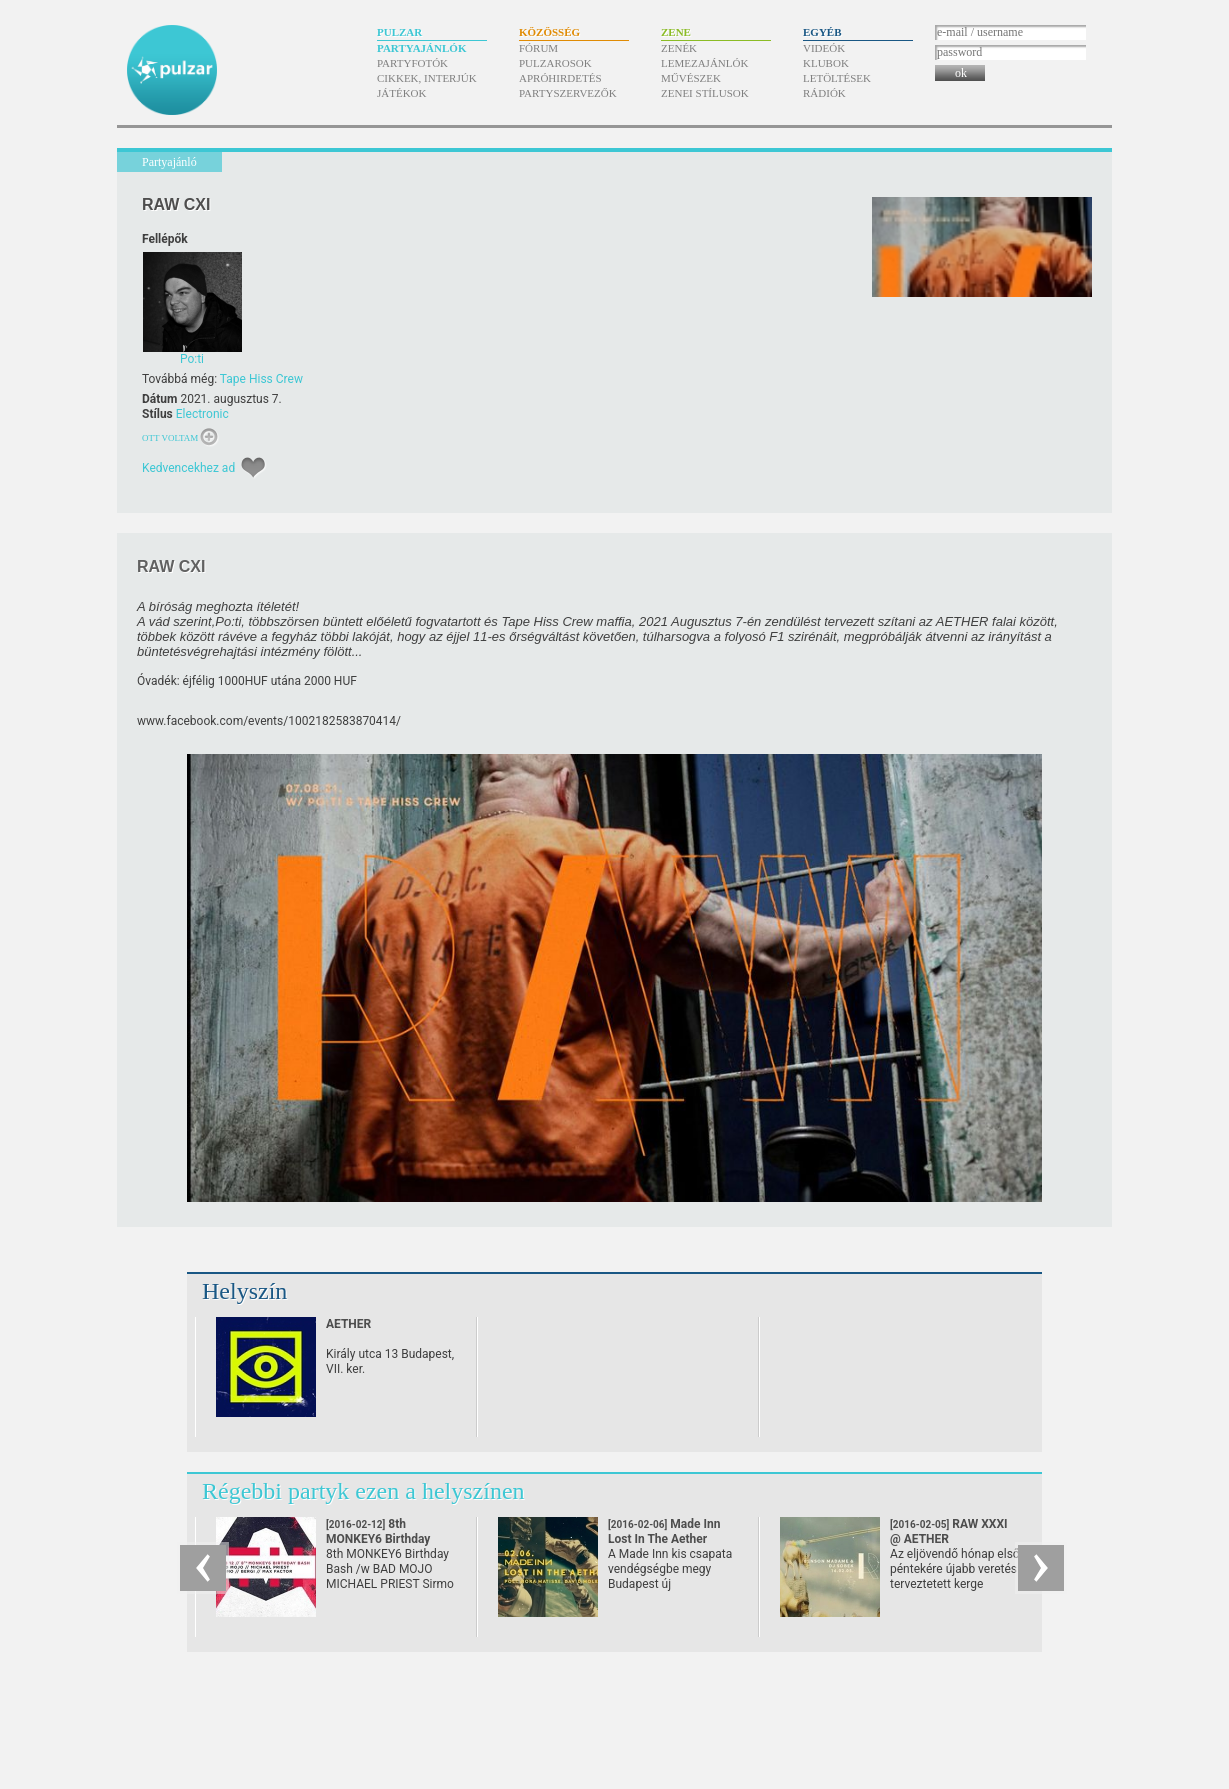  What do you see at coordinates (704, 63) in the screenshot?
I see `Lemezajánlók` at bounding box center [704, 63].